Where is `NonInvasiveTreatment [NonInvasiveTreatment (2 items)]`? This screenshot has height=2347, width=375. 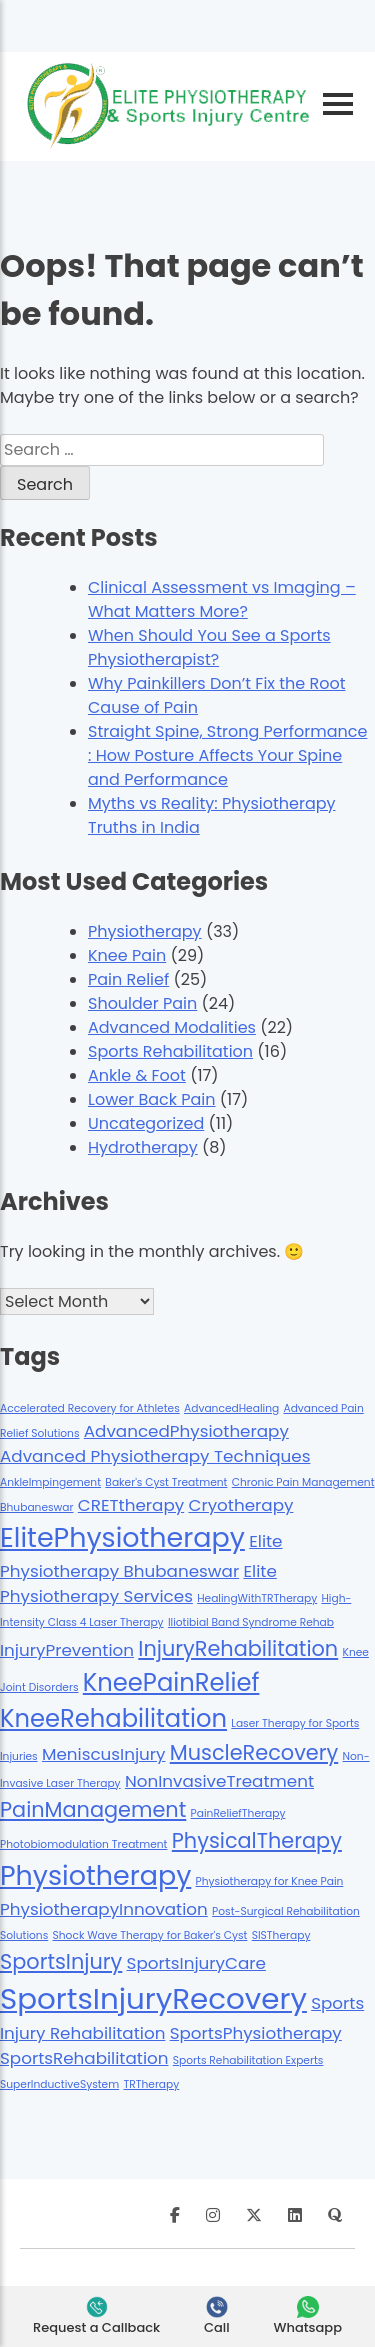 NonInvasiveTreatment [NonInvasiveTreatment (2 items)] is located at coordinates (219, 1781).